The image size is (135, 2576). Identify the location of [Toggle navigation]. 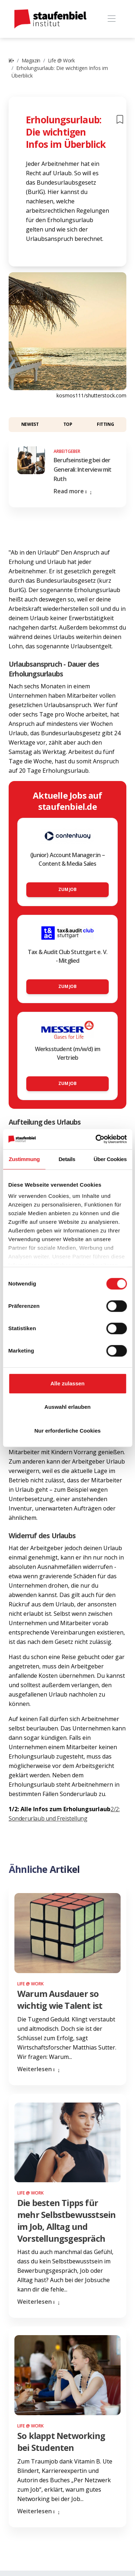
(111, 19).